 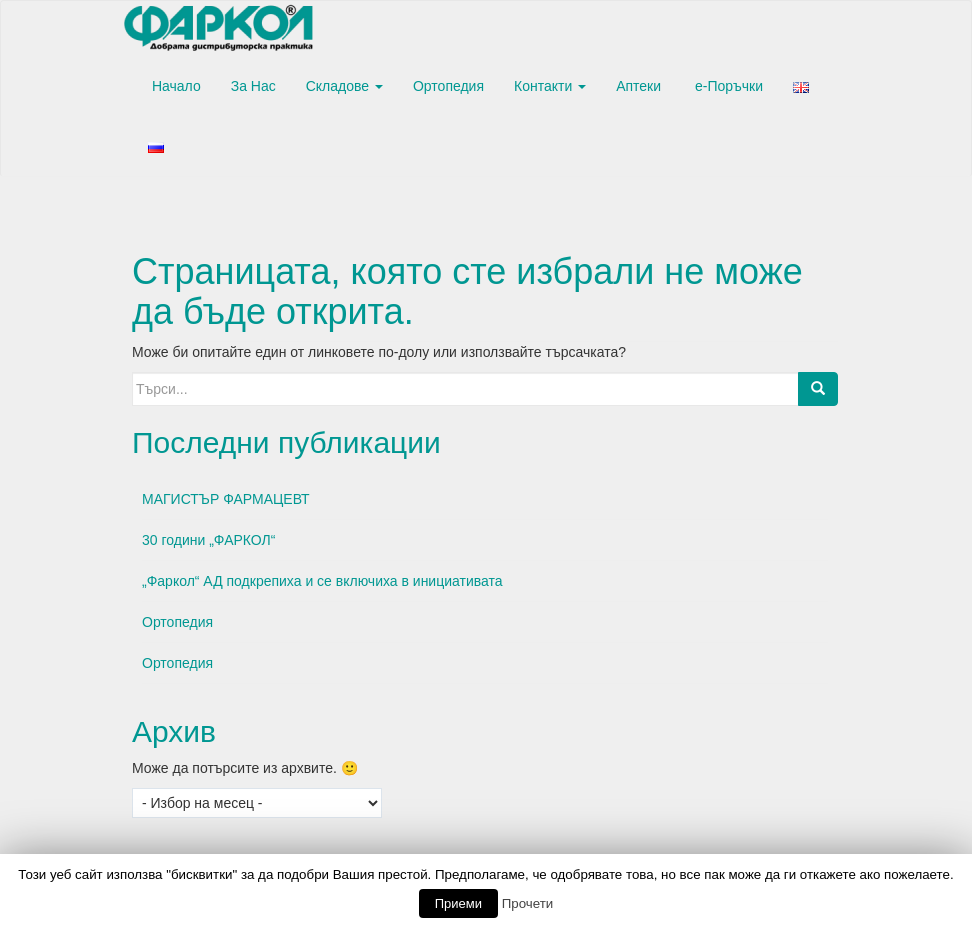 What do you see at coordinates (448, 86) in the screenshot?
I see `Ортопедия` at bounding box center [448, 86].